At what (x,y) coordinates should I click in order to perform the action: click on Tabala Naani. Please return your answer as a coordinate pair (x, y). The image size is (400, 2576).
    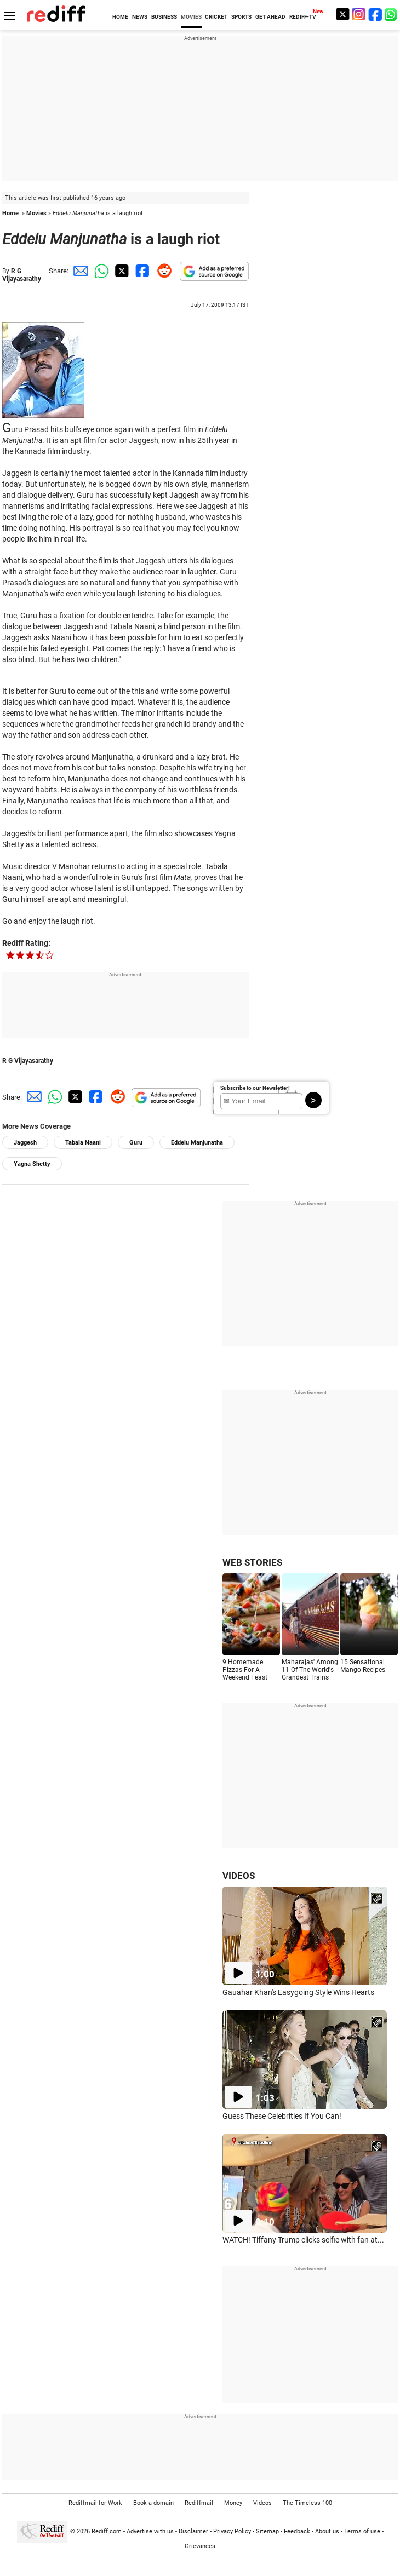
    Looking at the image, I should click on (83, 1142).